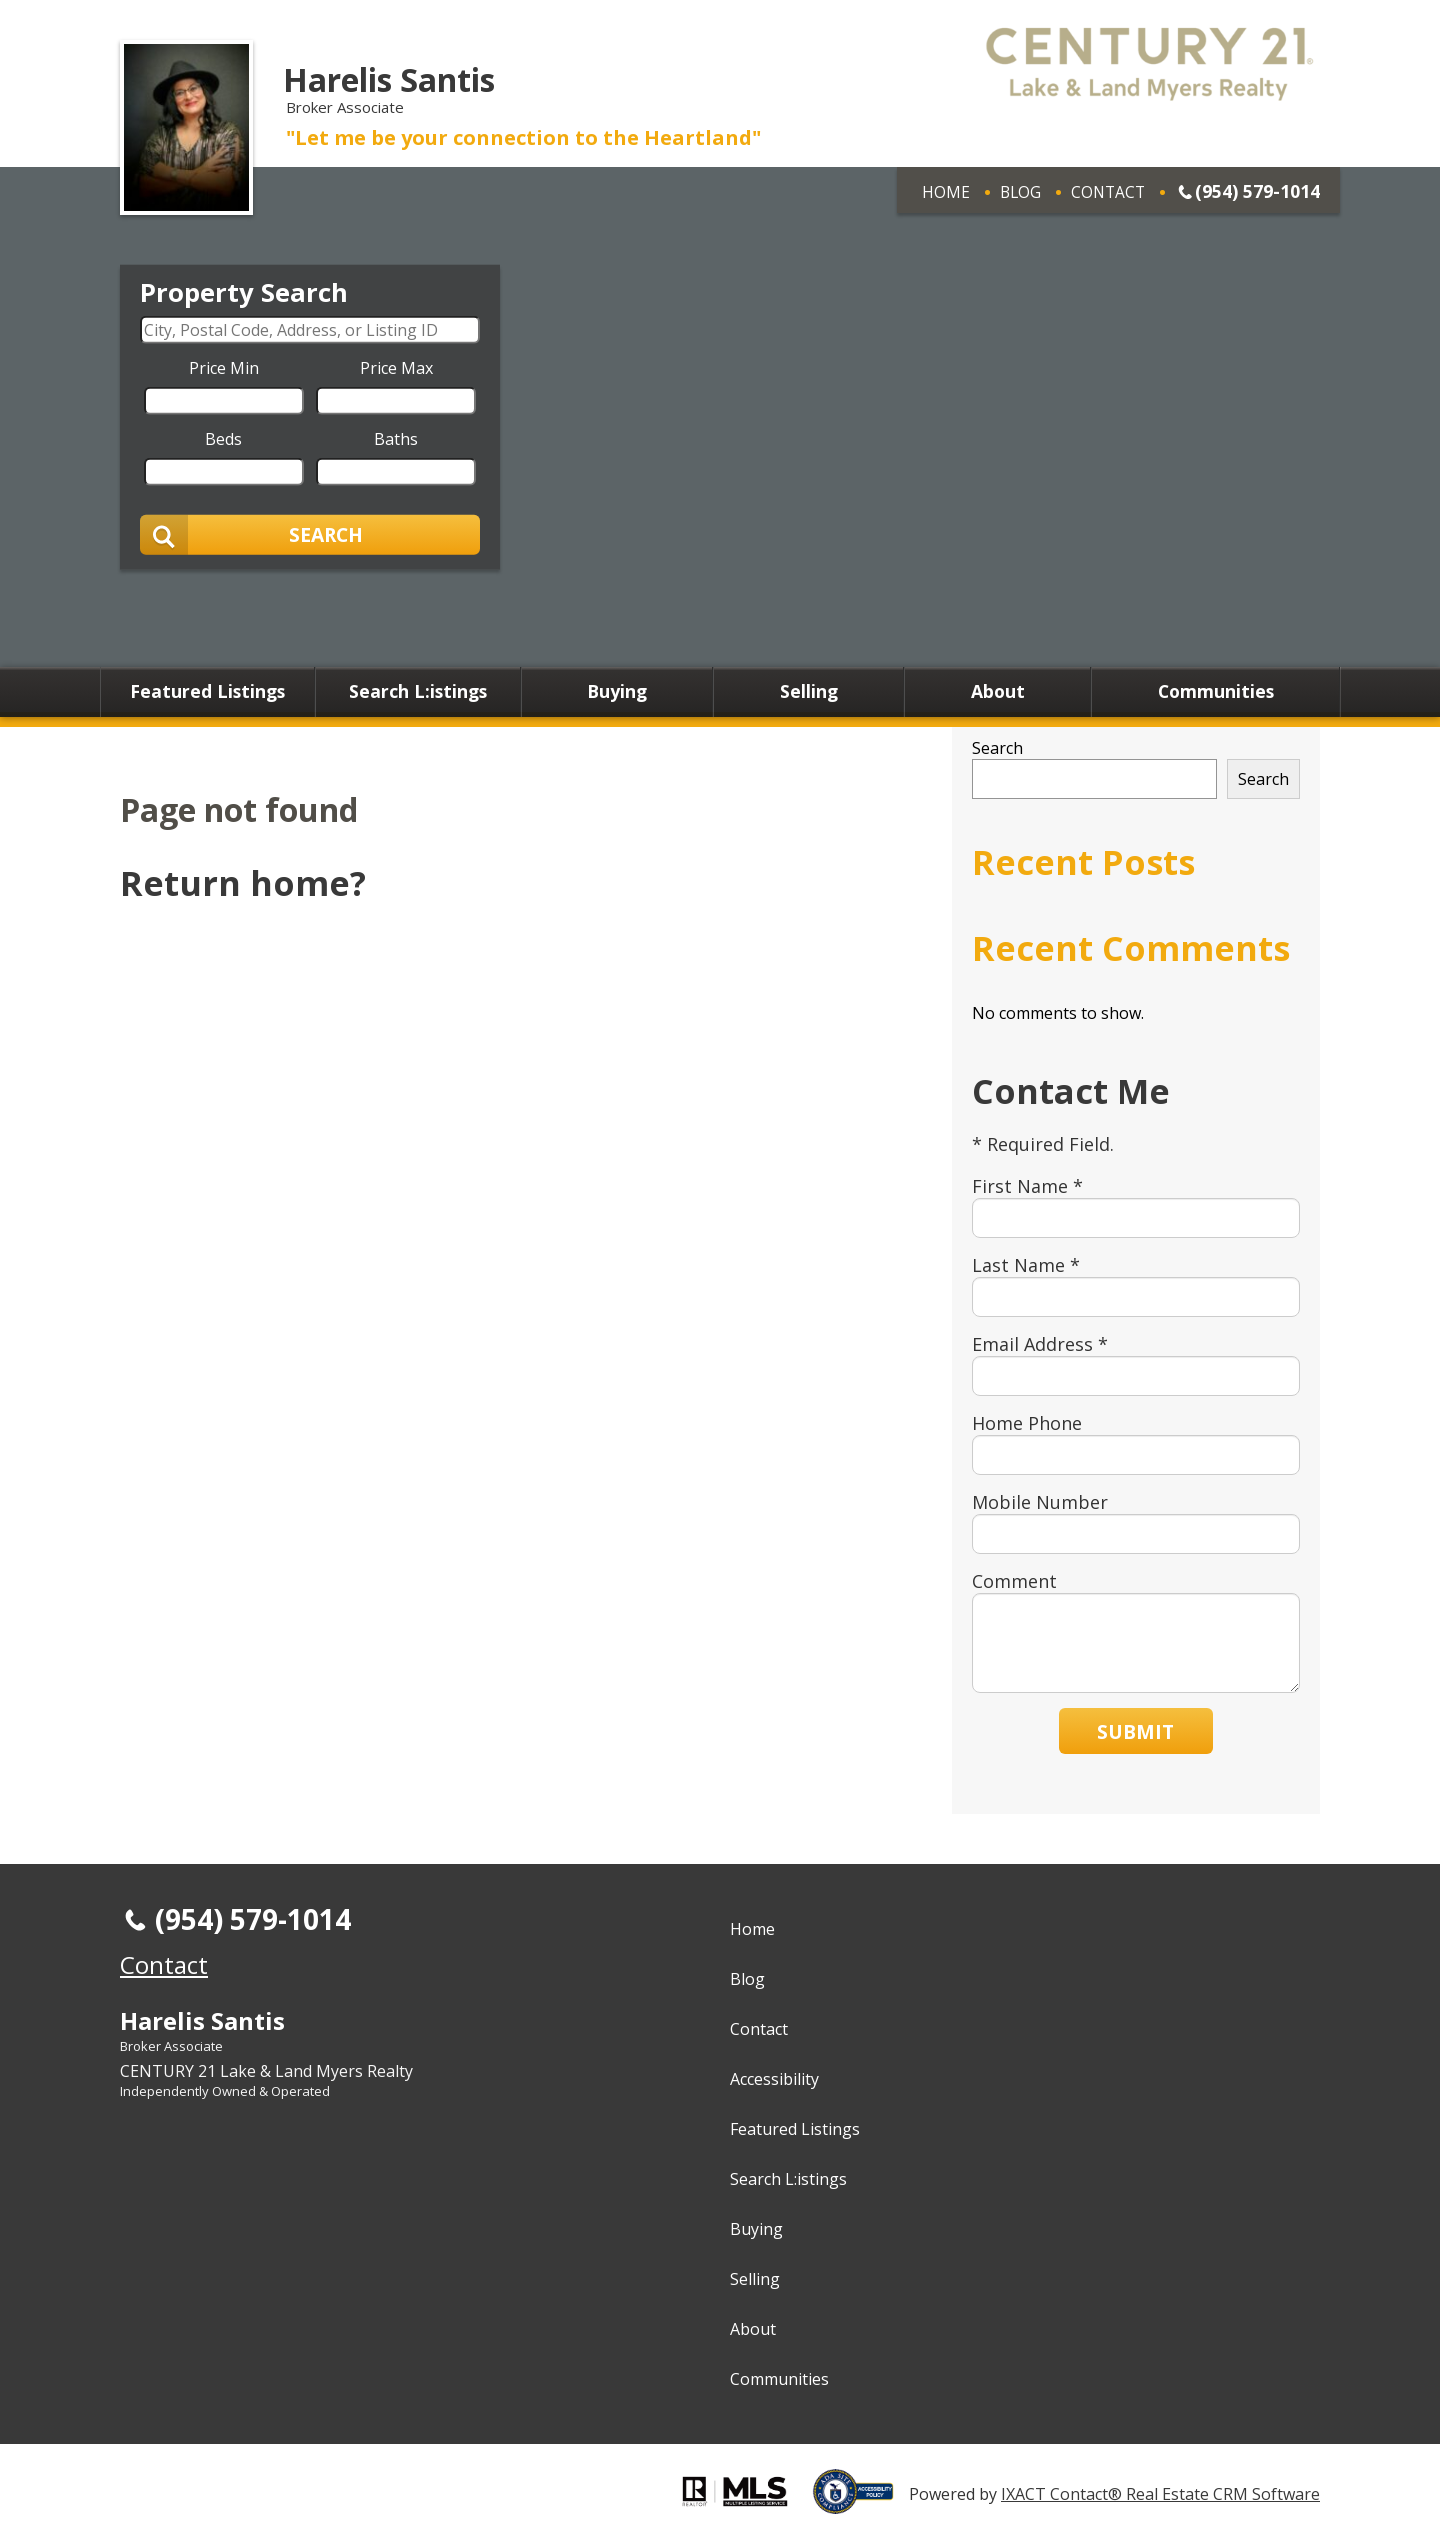  What do you see at coordinates (171, 2046) in the screenshot?
I see `Broker Associate` at bounding box center [171, 2046].